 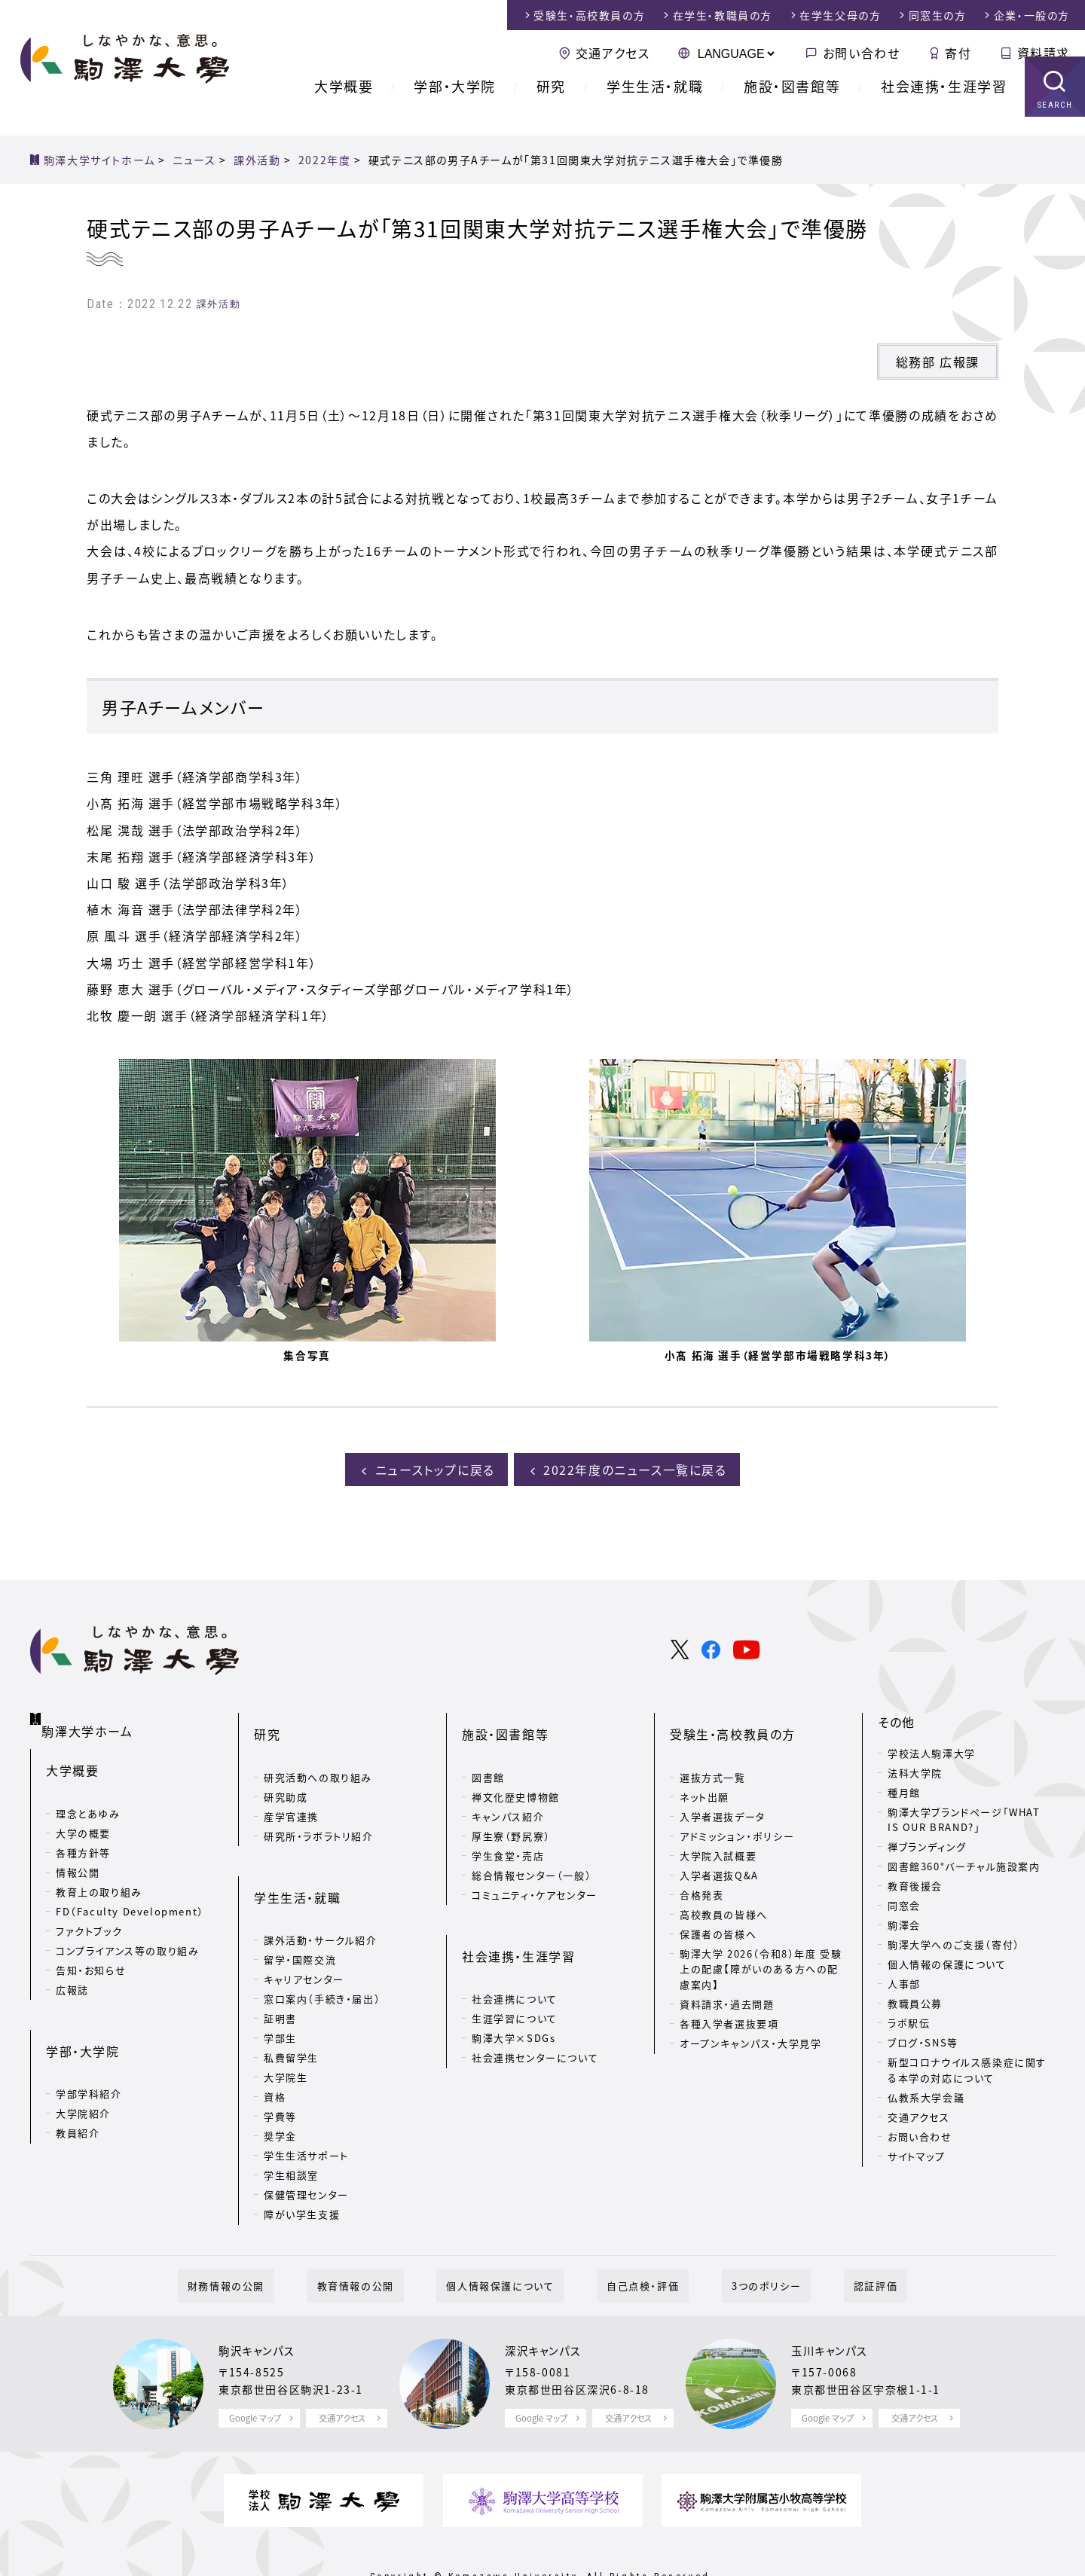 What do you see at coordinates (1055, 124) in the screenshot?
I see `SEARCH` at bounding box center [1055, 124].